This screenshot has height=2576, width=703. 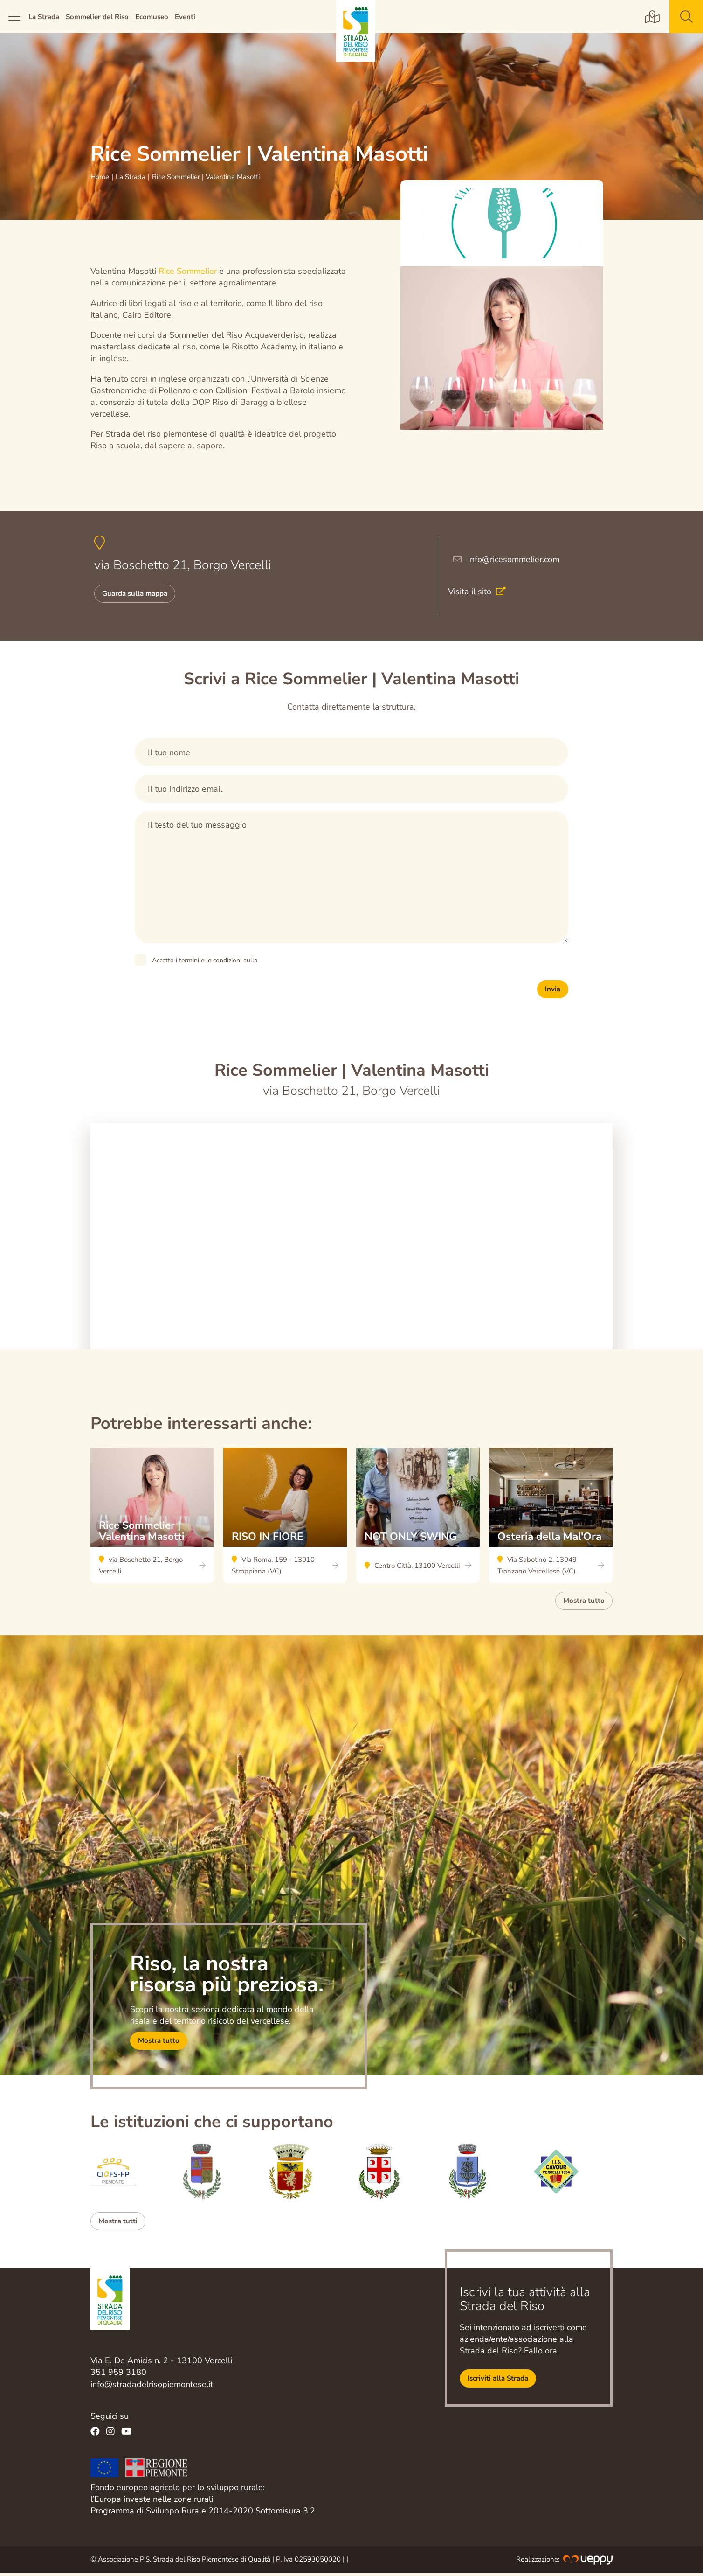 What do you see at coordinates (151, 16) in the screenshot?
I see `Ecomuseo` at bounding box center [151, 16].